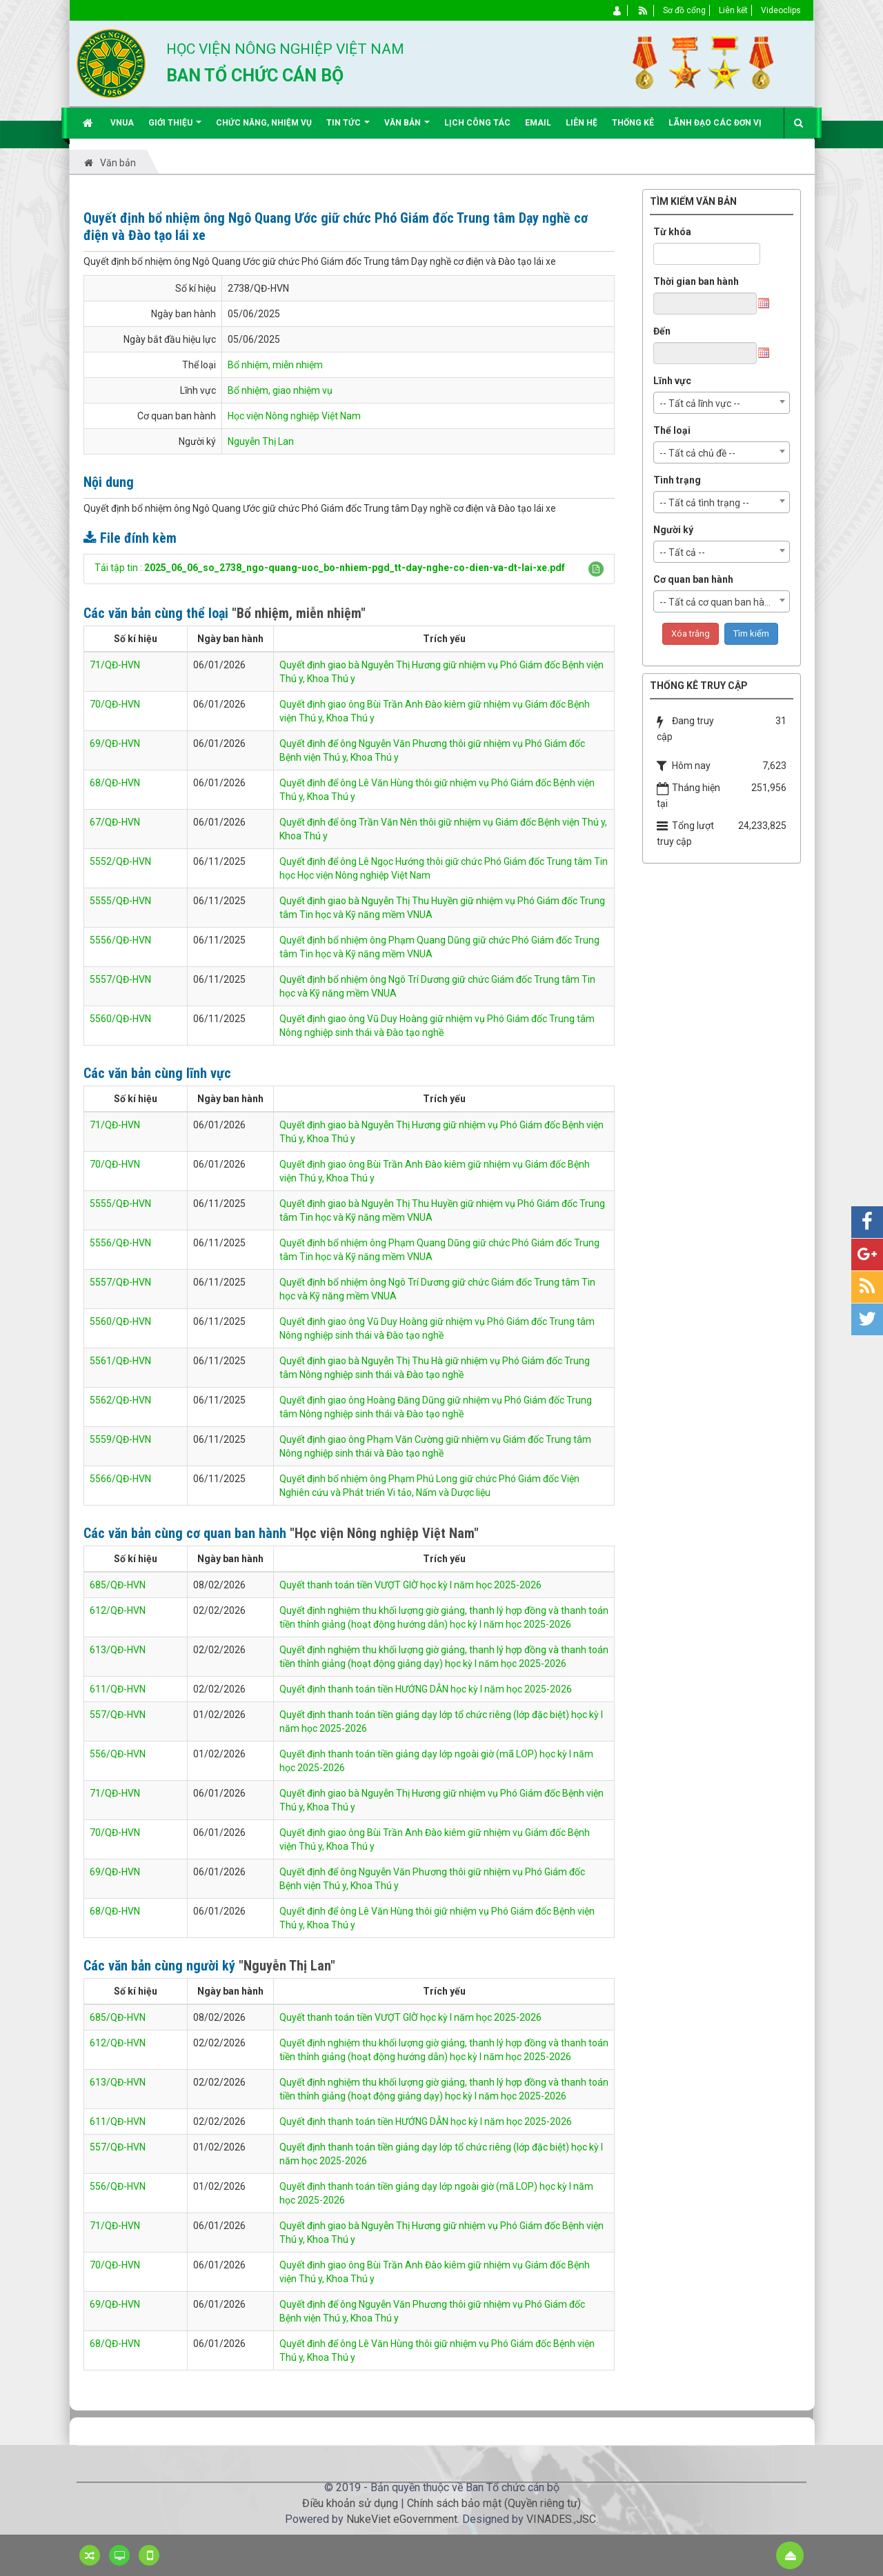  I want to click on Tin Tức [button], so click(348, 128).